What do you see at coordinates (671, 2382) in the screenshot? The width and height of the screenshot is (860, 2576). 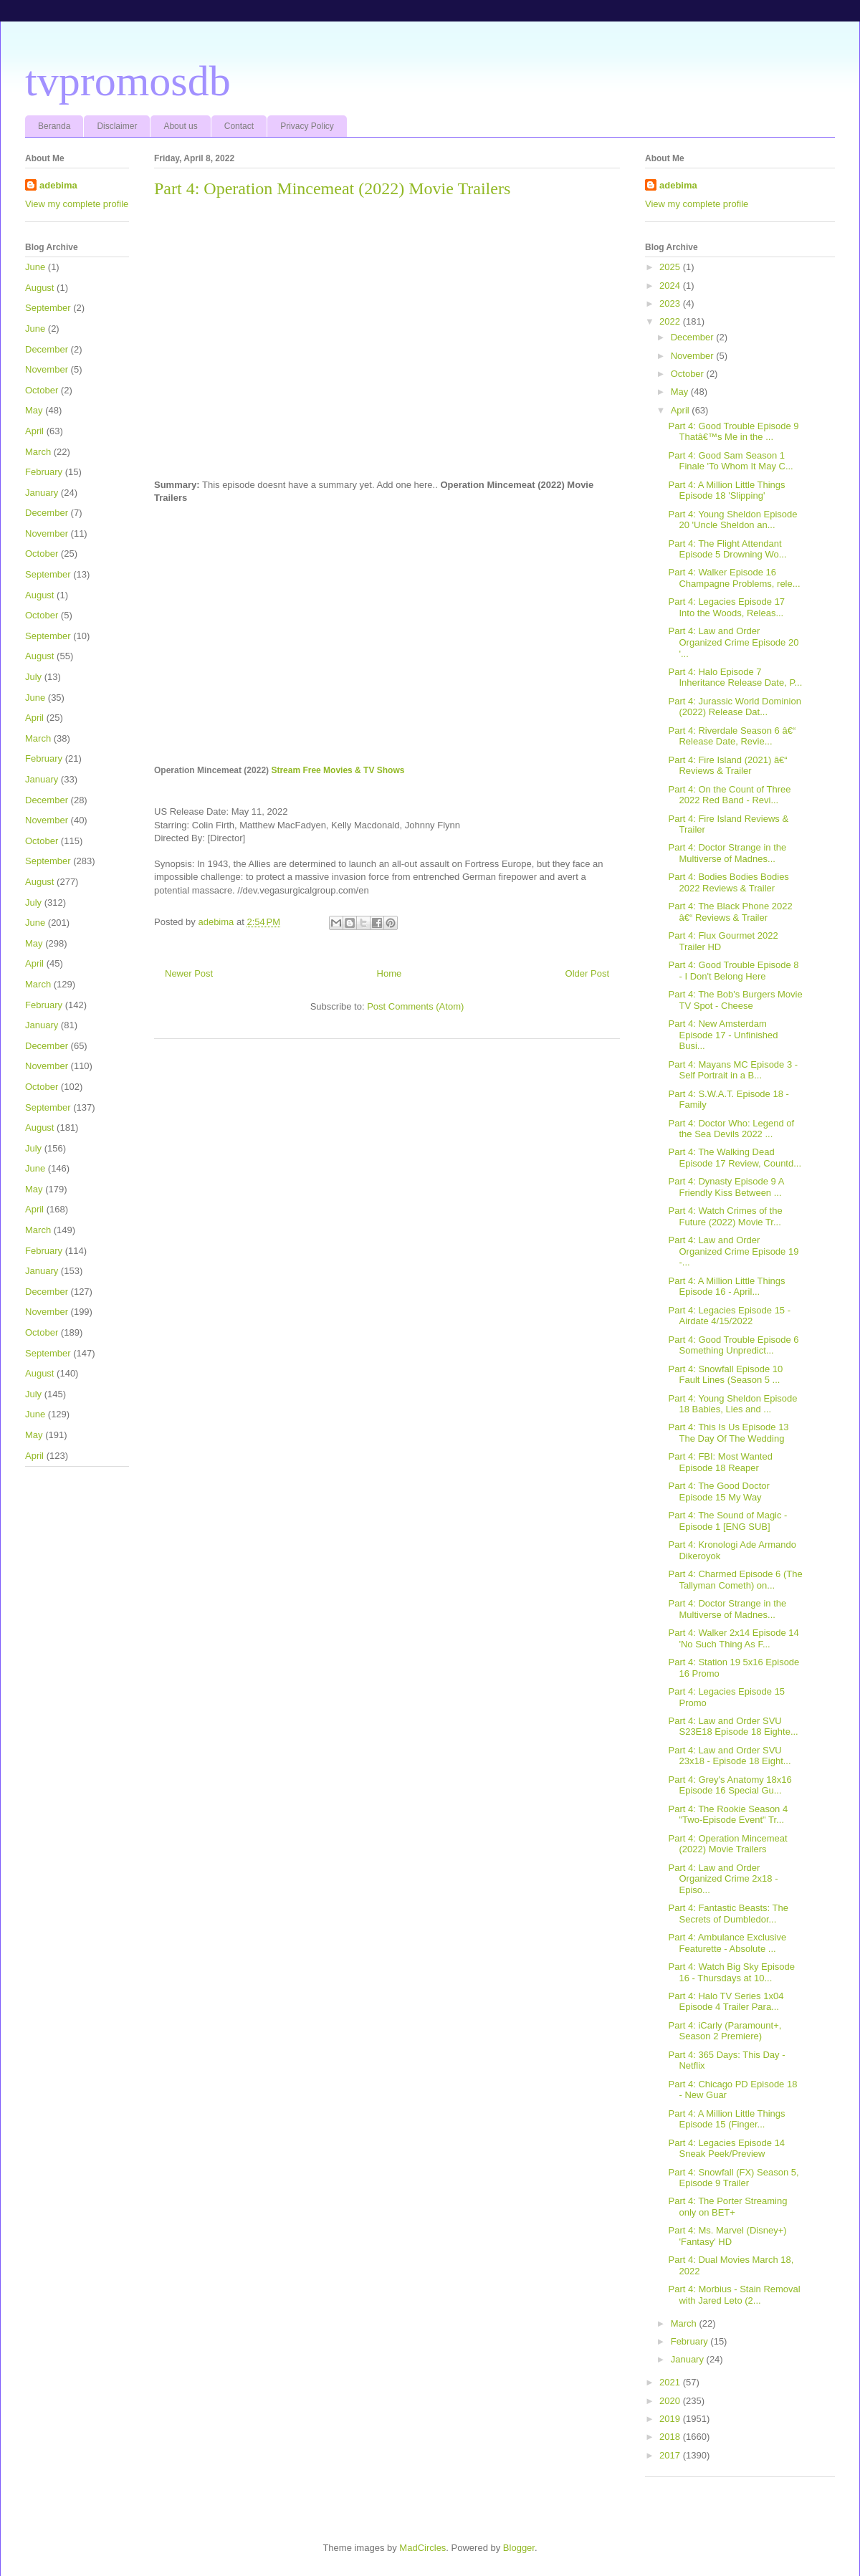 I see `2021` at bounding box center [671, 2382].